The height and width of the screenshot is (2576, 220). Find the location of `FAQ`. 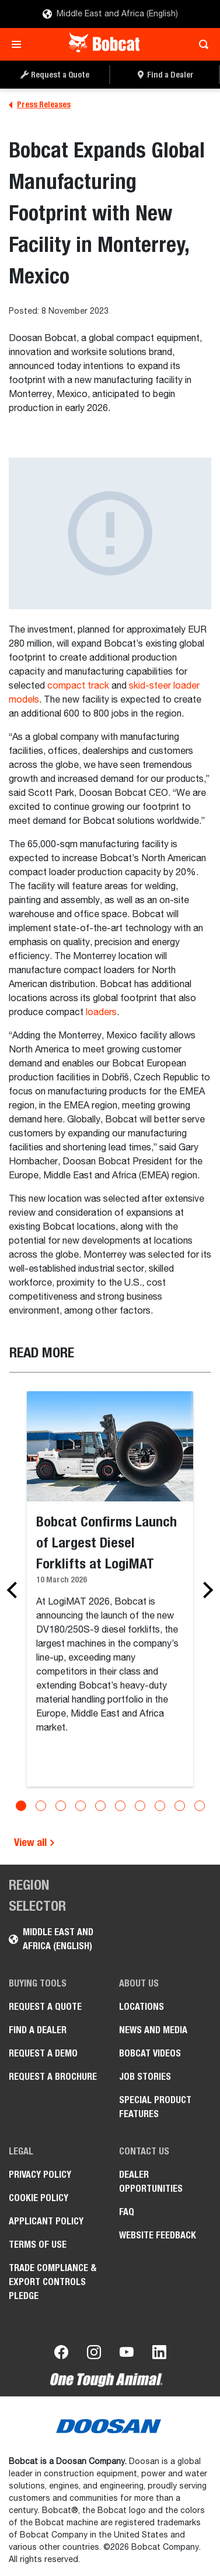

FAQ is located at coordinates (126, 2211).